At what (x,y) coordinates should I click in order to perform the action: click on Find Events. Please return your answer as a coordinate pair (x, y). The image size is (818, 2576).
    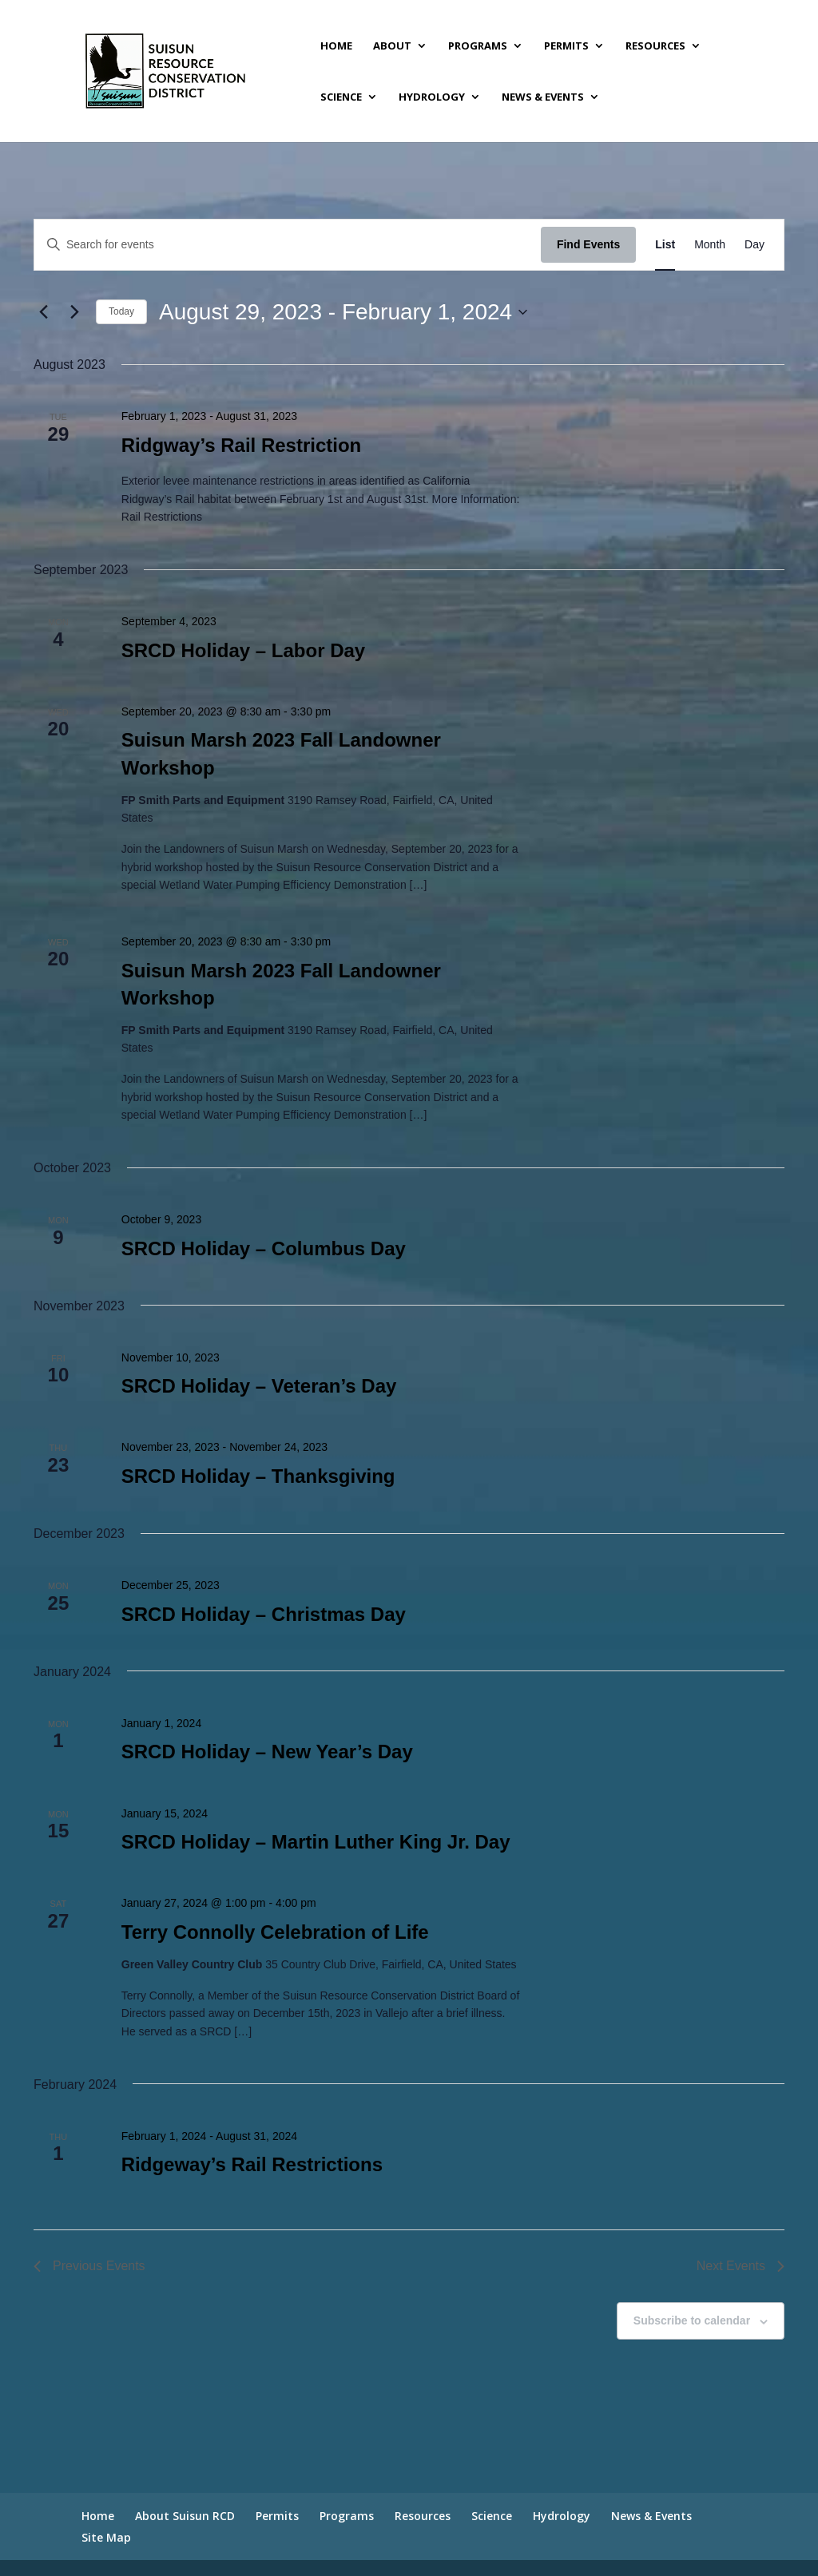
    Looking at the image, I should click on (588, 244).